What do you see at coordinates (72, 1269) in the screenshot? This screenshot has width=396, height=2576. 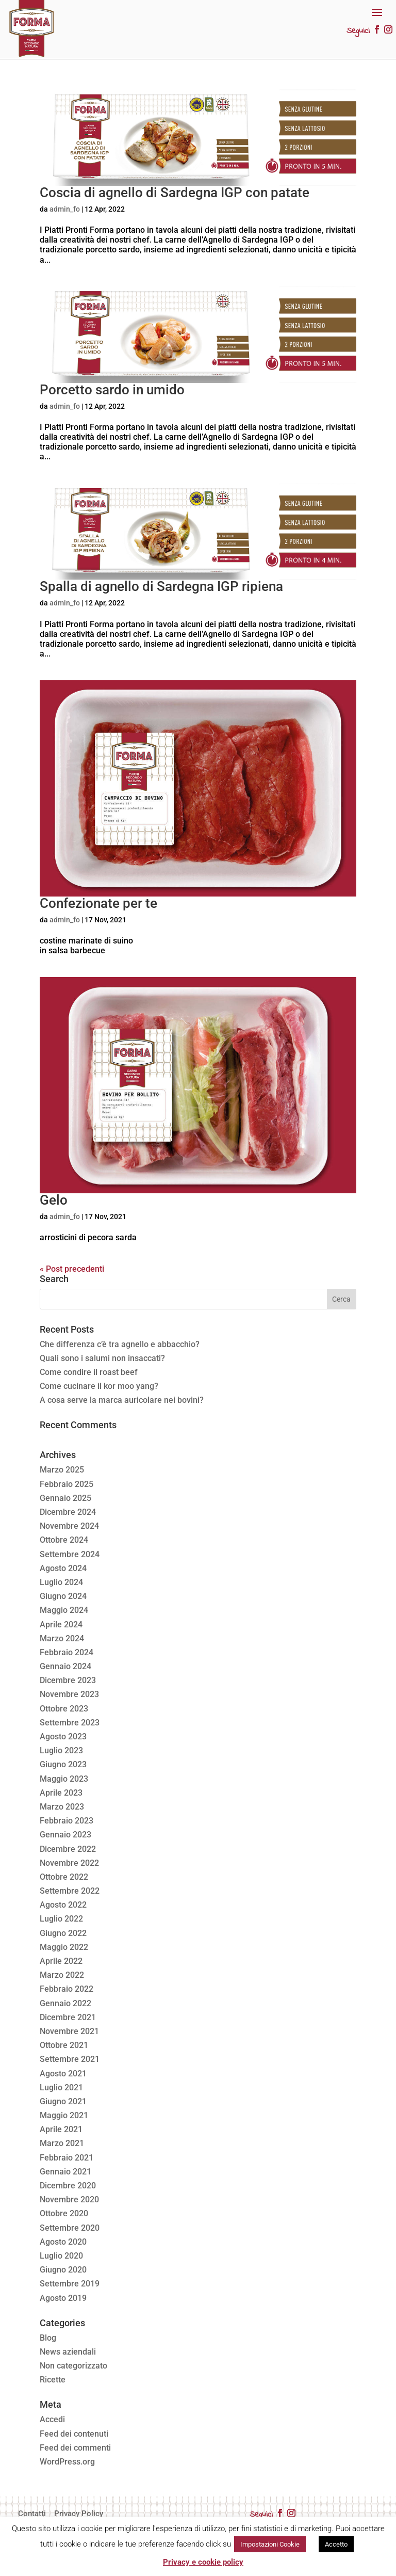 I see `« Post precedenti` at bounding box center [72, 1269].